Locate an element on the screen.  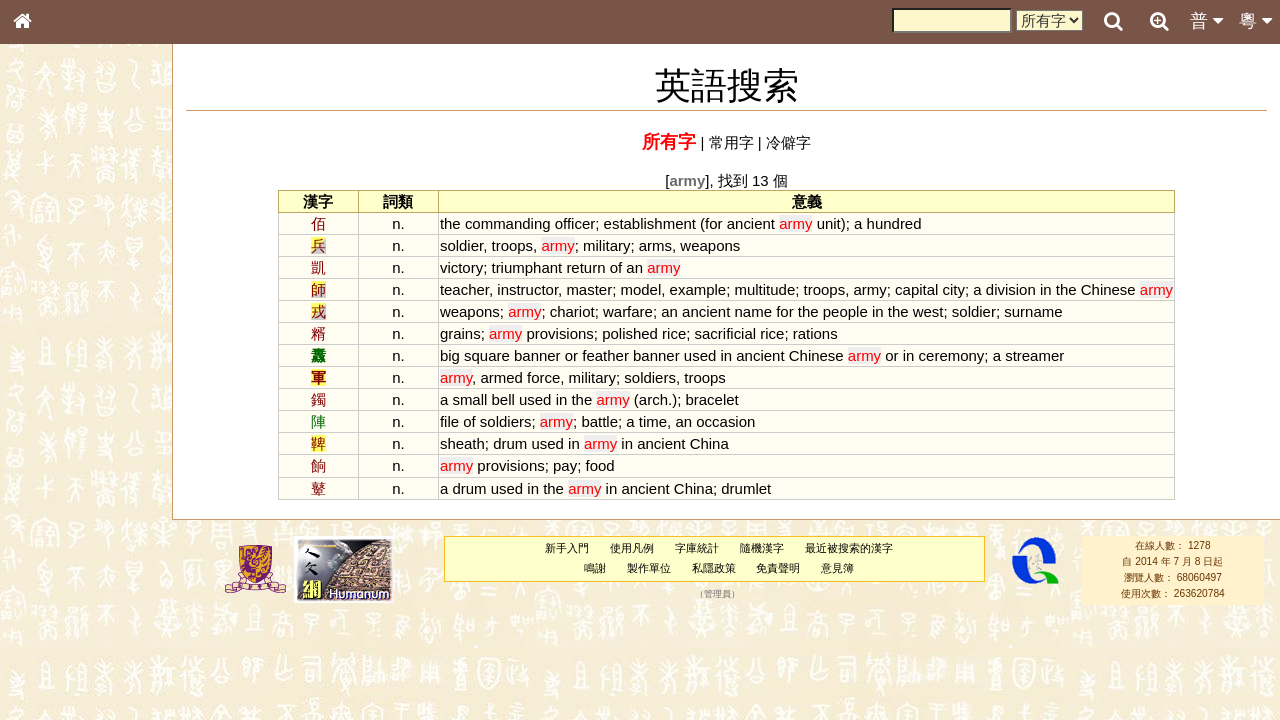
battle is located at coordinates (599, 421).